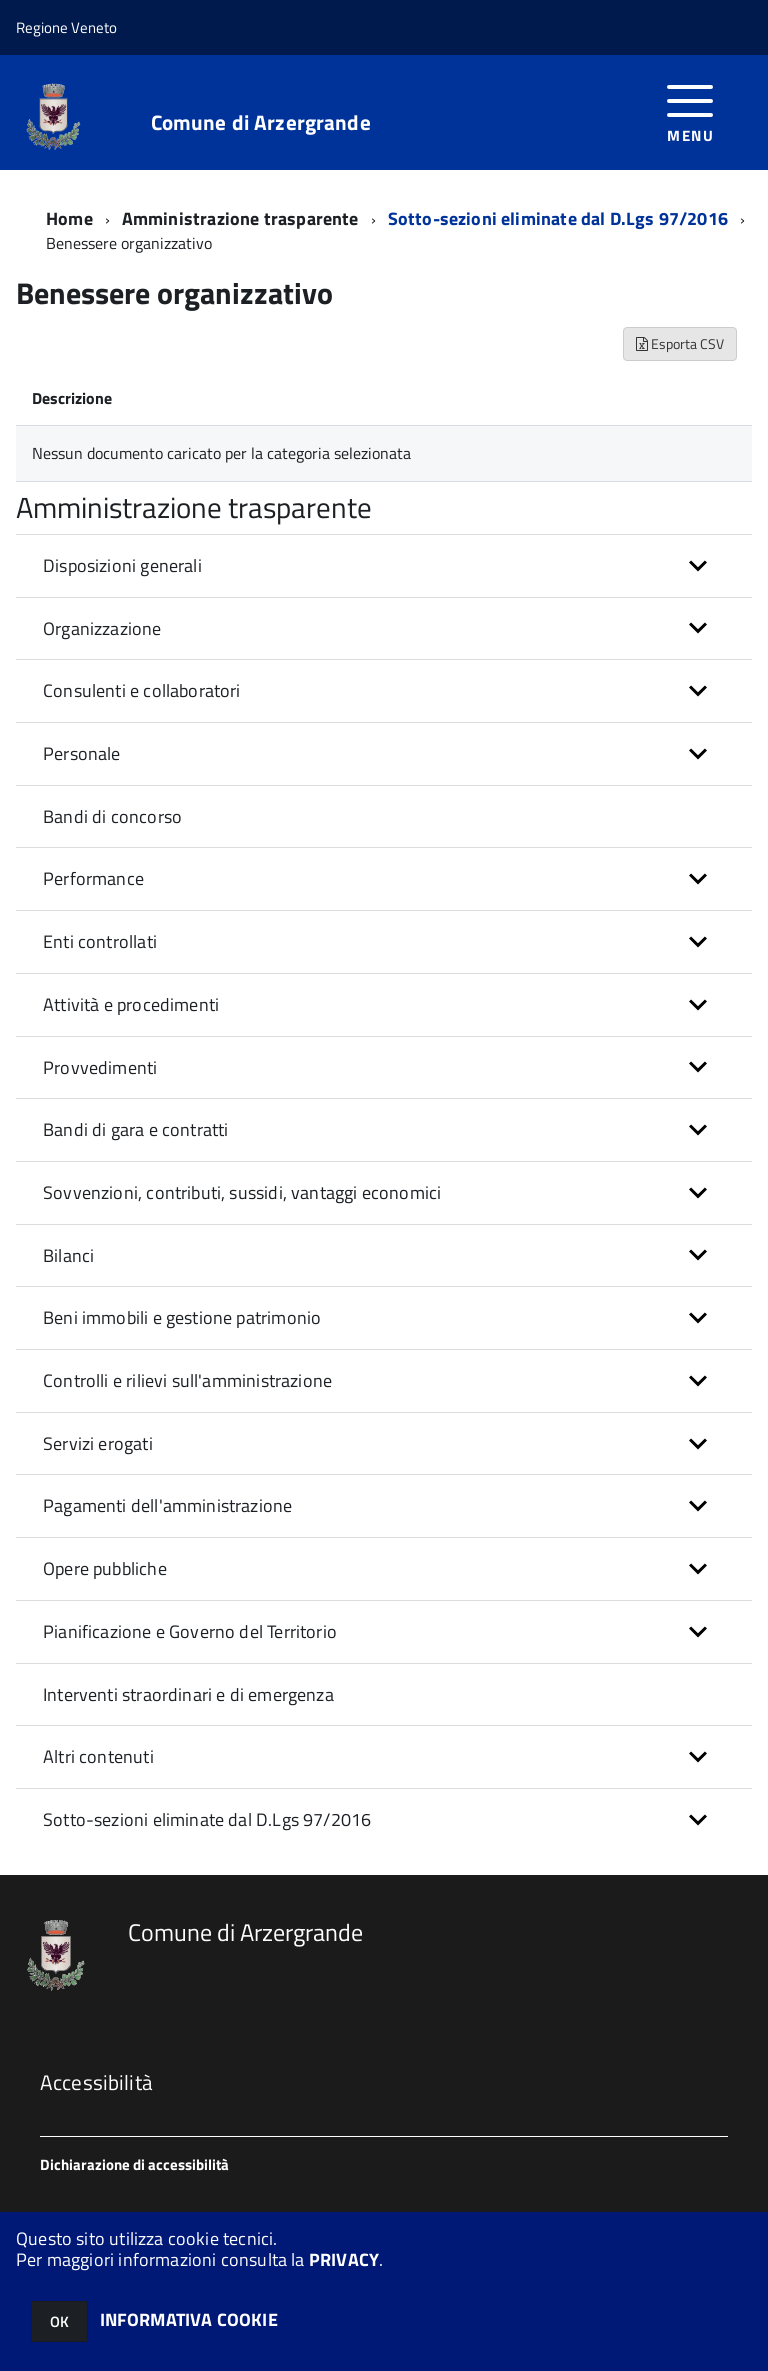  What do you see at coordinates (112, 816) in the screenshot?
I see `Bandi di concorso` at bounding box center [112, 816].